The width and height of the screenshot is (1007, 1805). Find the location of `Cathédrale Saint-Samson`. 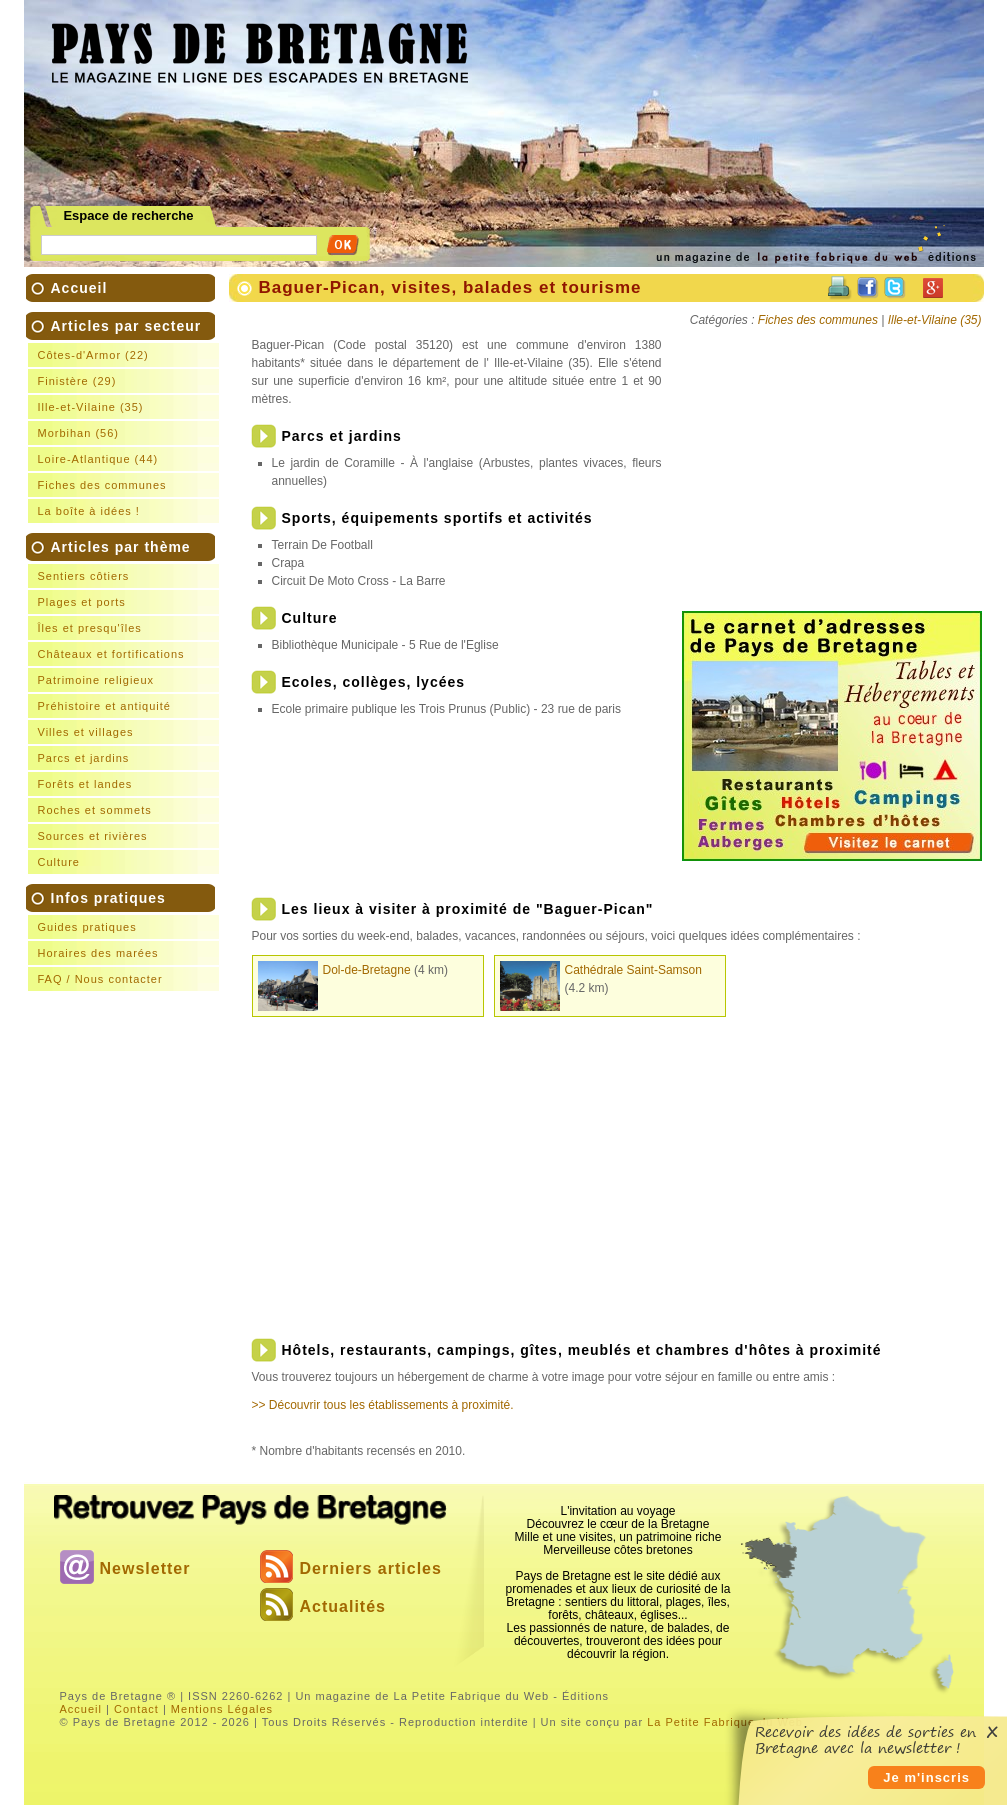

Cathédrale Saint-Samson is located at coordinates (633, 970).